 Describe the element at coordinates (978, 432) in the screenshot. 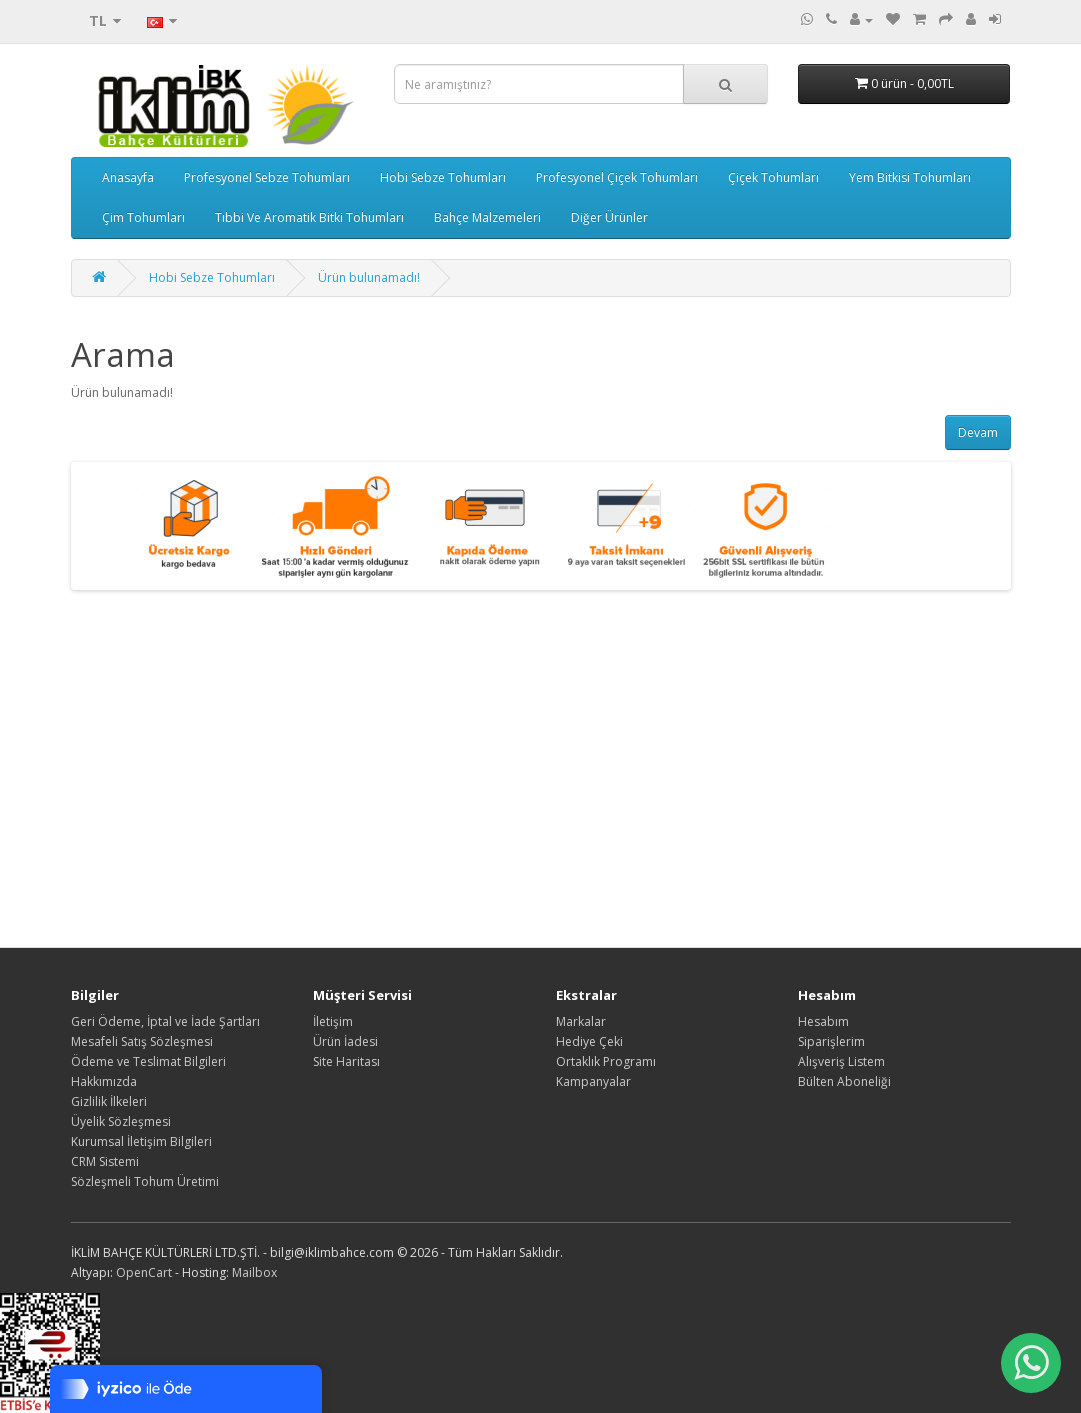

I see `Devam` at that location.